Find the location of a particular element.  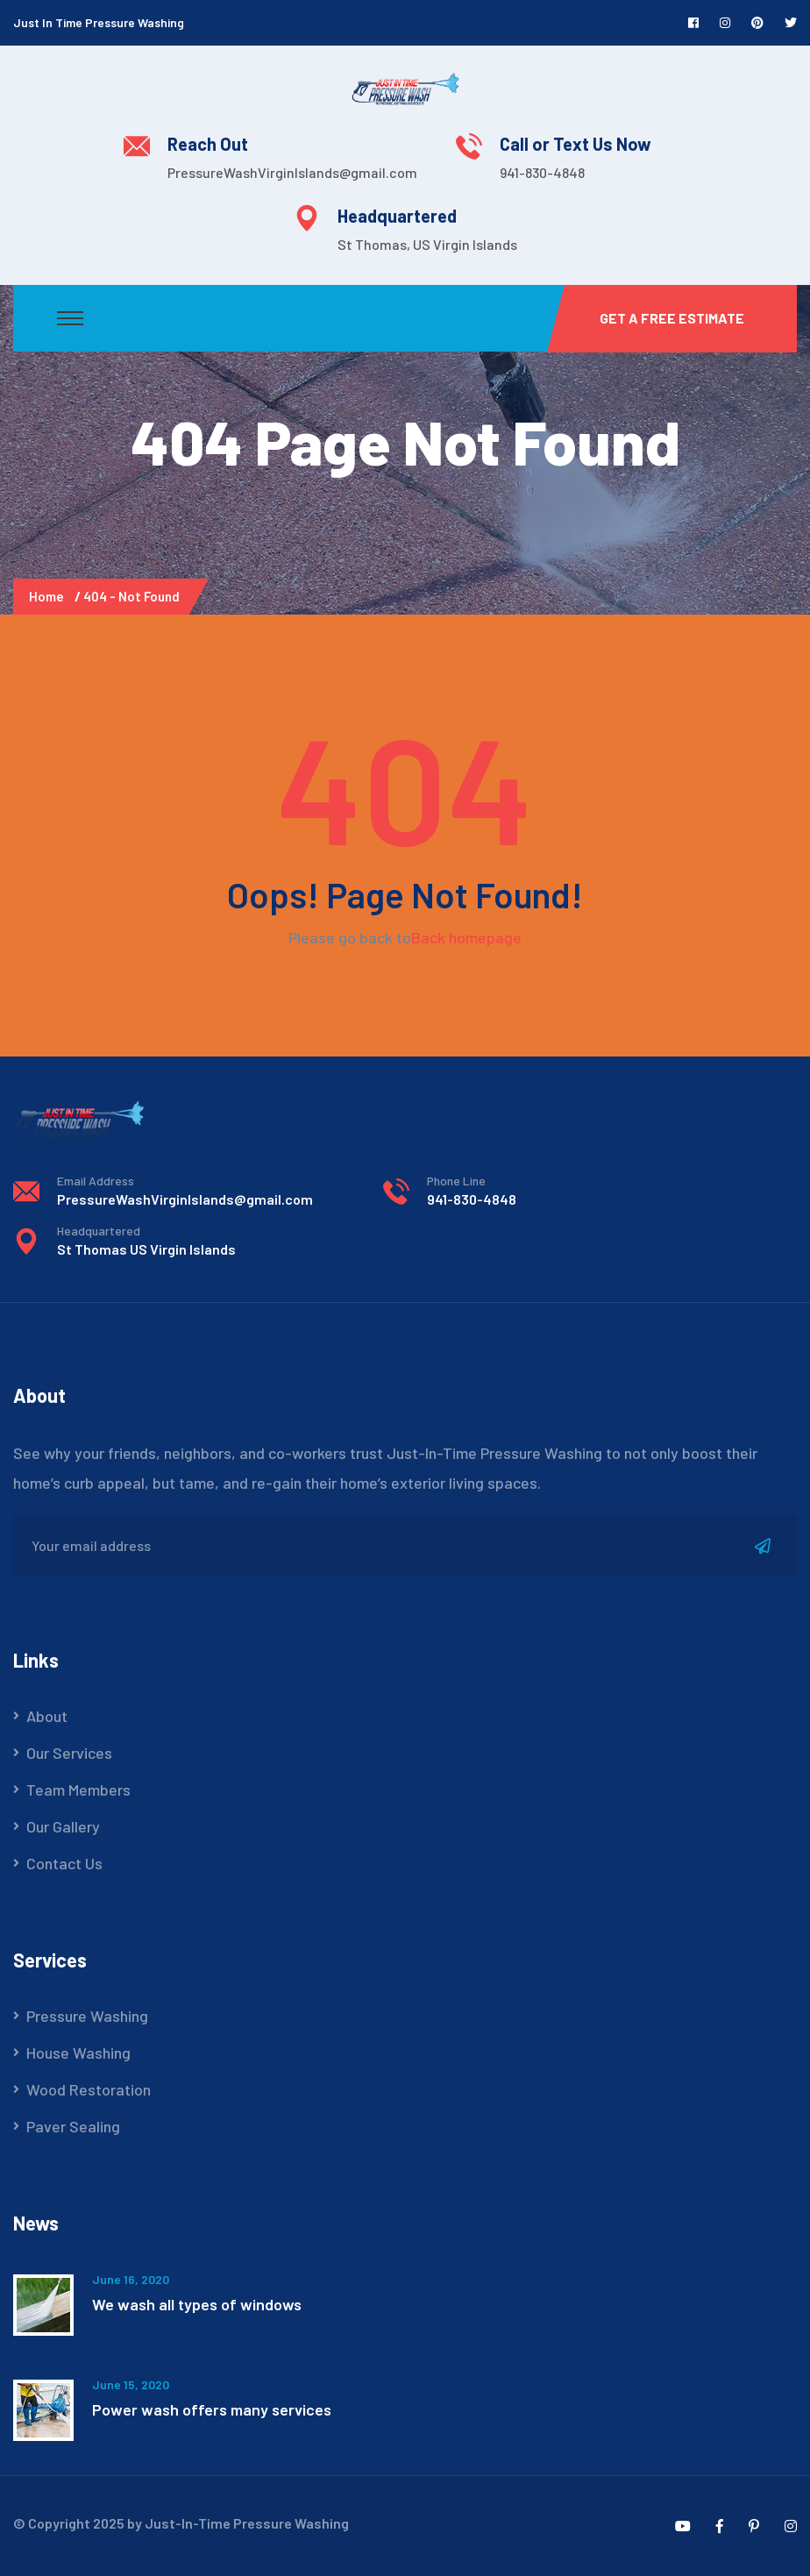

941-830-4848 is located at coordinates (542, 172).